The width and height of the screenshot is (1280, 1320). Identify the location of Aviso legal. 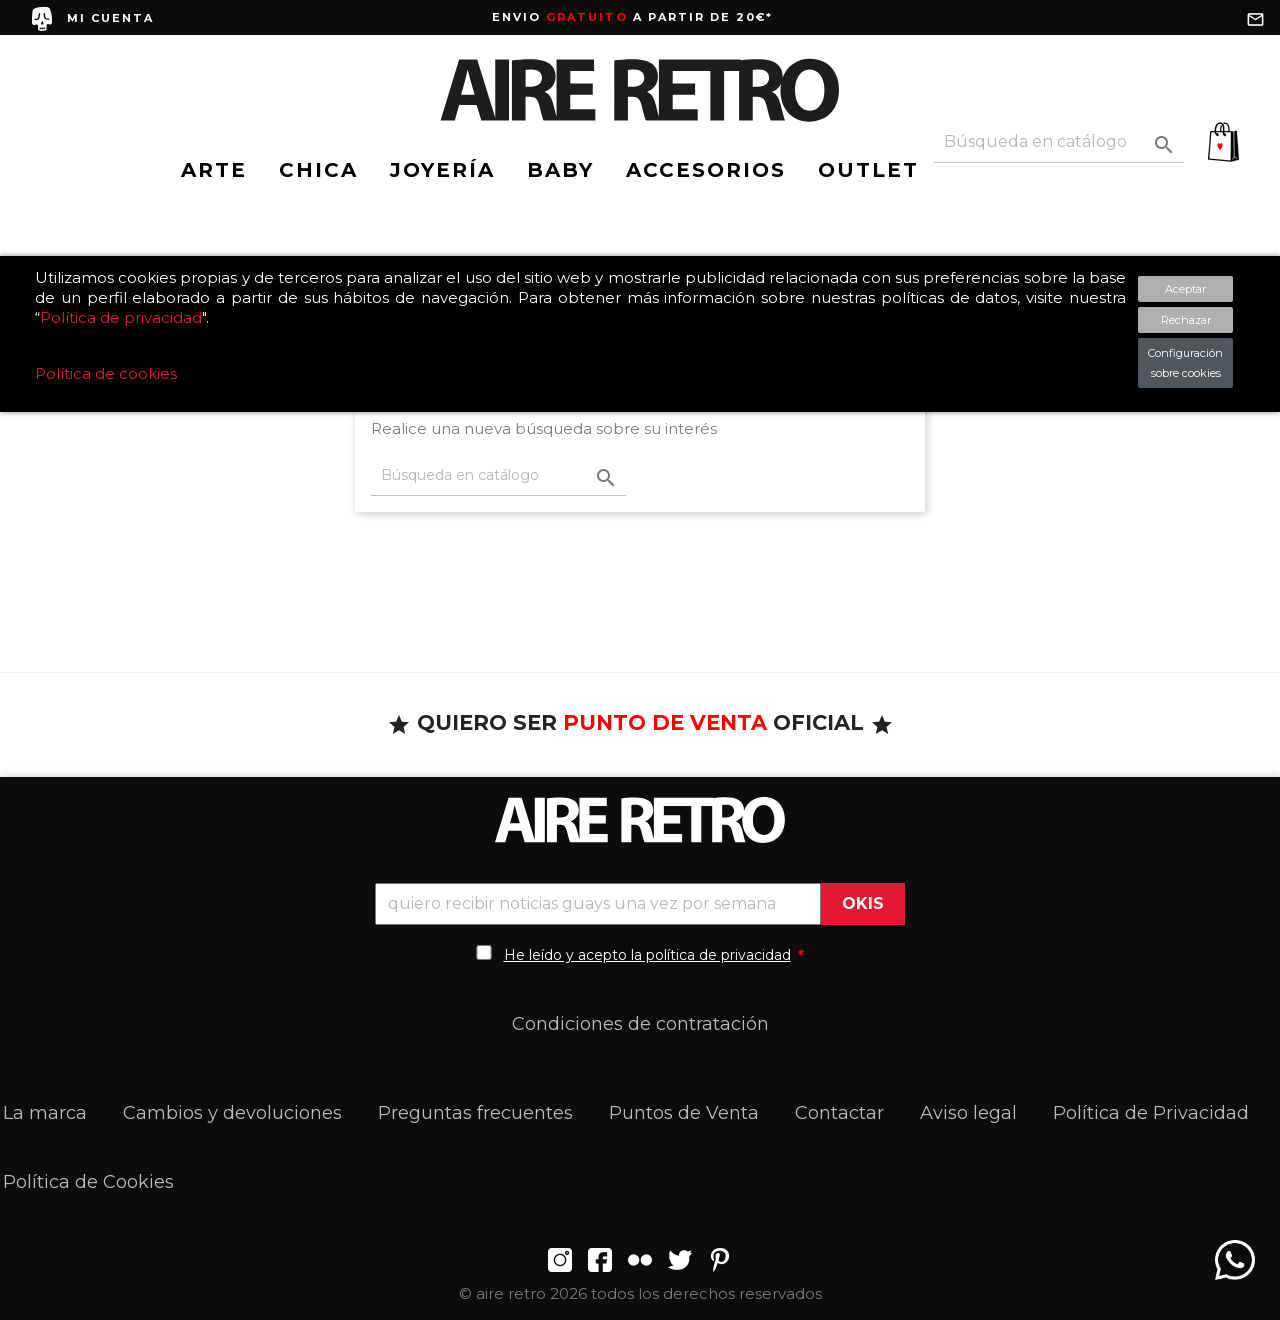
(968, 1113).